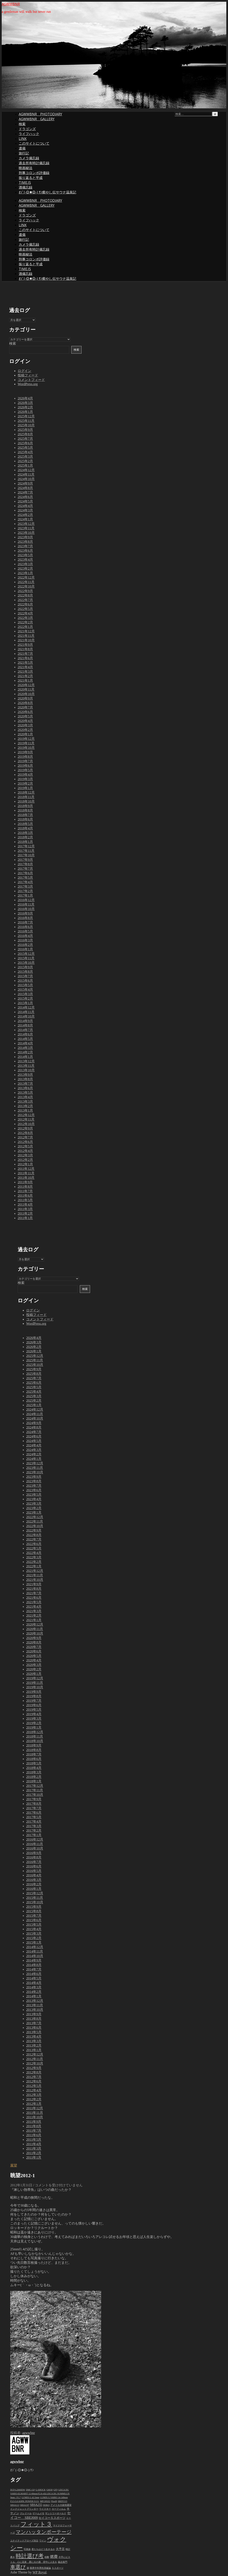 The width and height of the screenshot is (228, 2576). Describe the element at coordinates (25, 774) in the screenshot. I see `2019年4月` at that location.